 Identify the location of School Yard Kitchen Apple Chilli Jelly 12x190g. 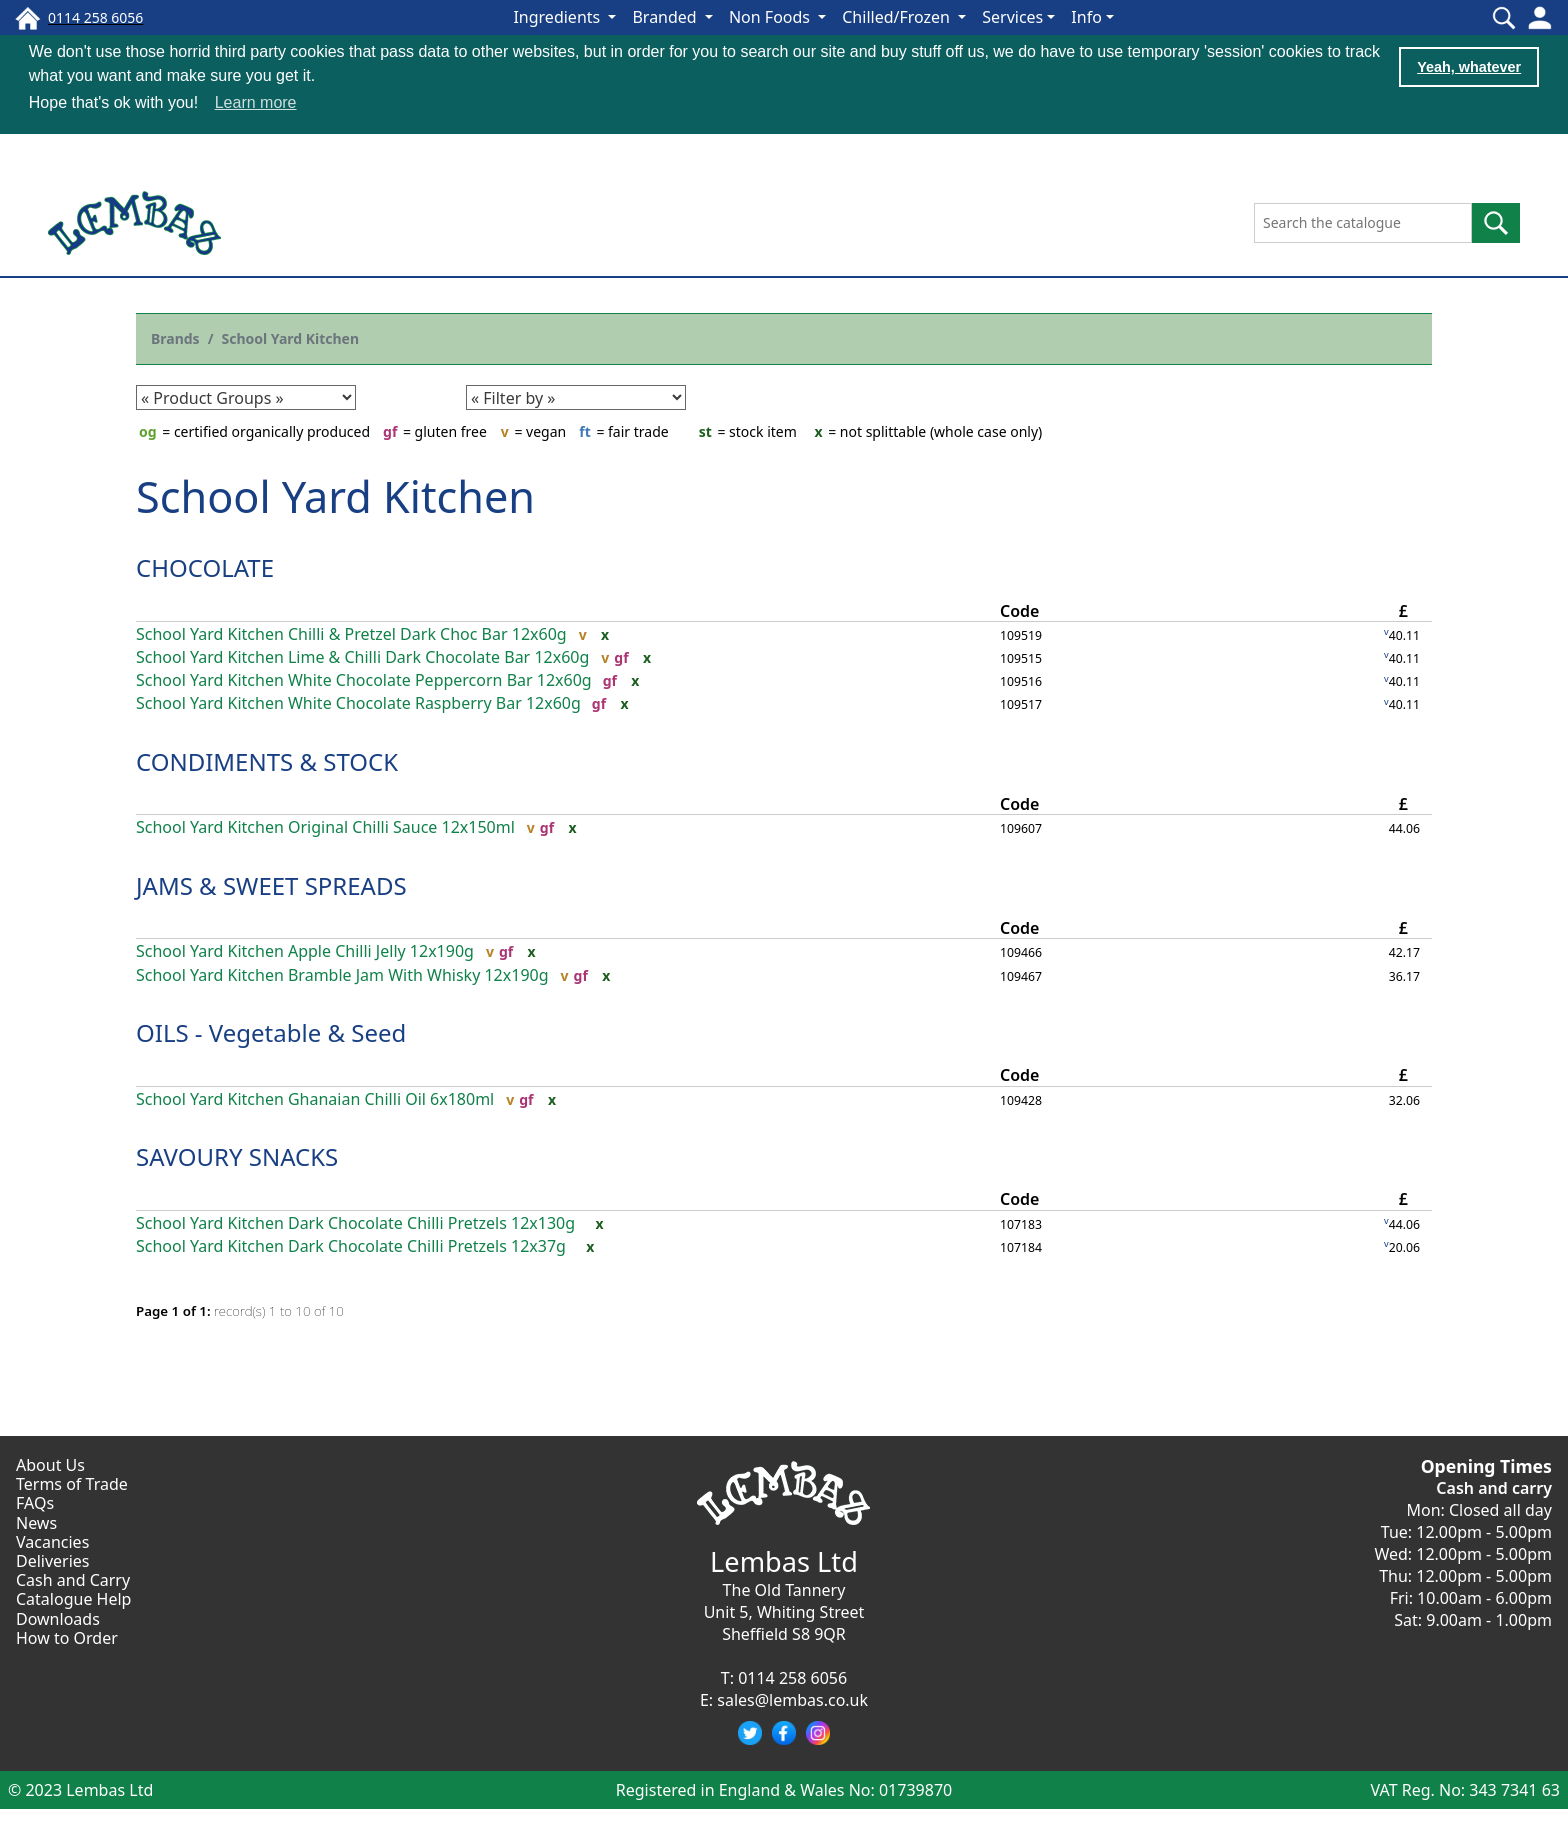
(305, 950).